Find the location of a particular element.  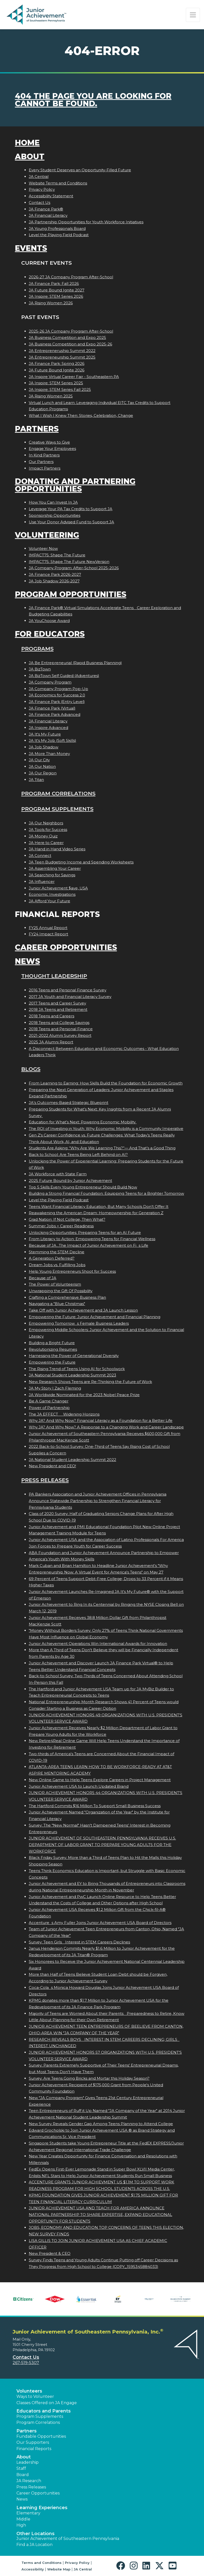

JA Finance Park® is located at coordinates (46, 209).